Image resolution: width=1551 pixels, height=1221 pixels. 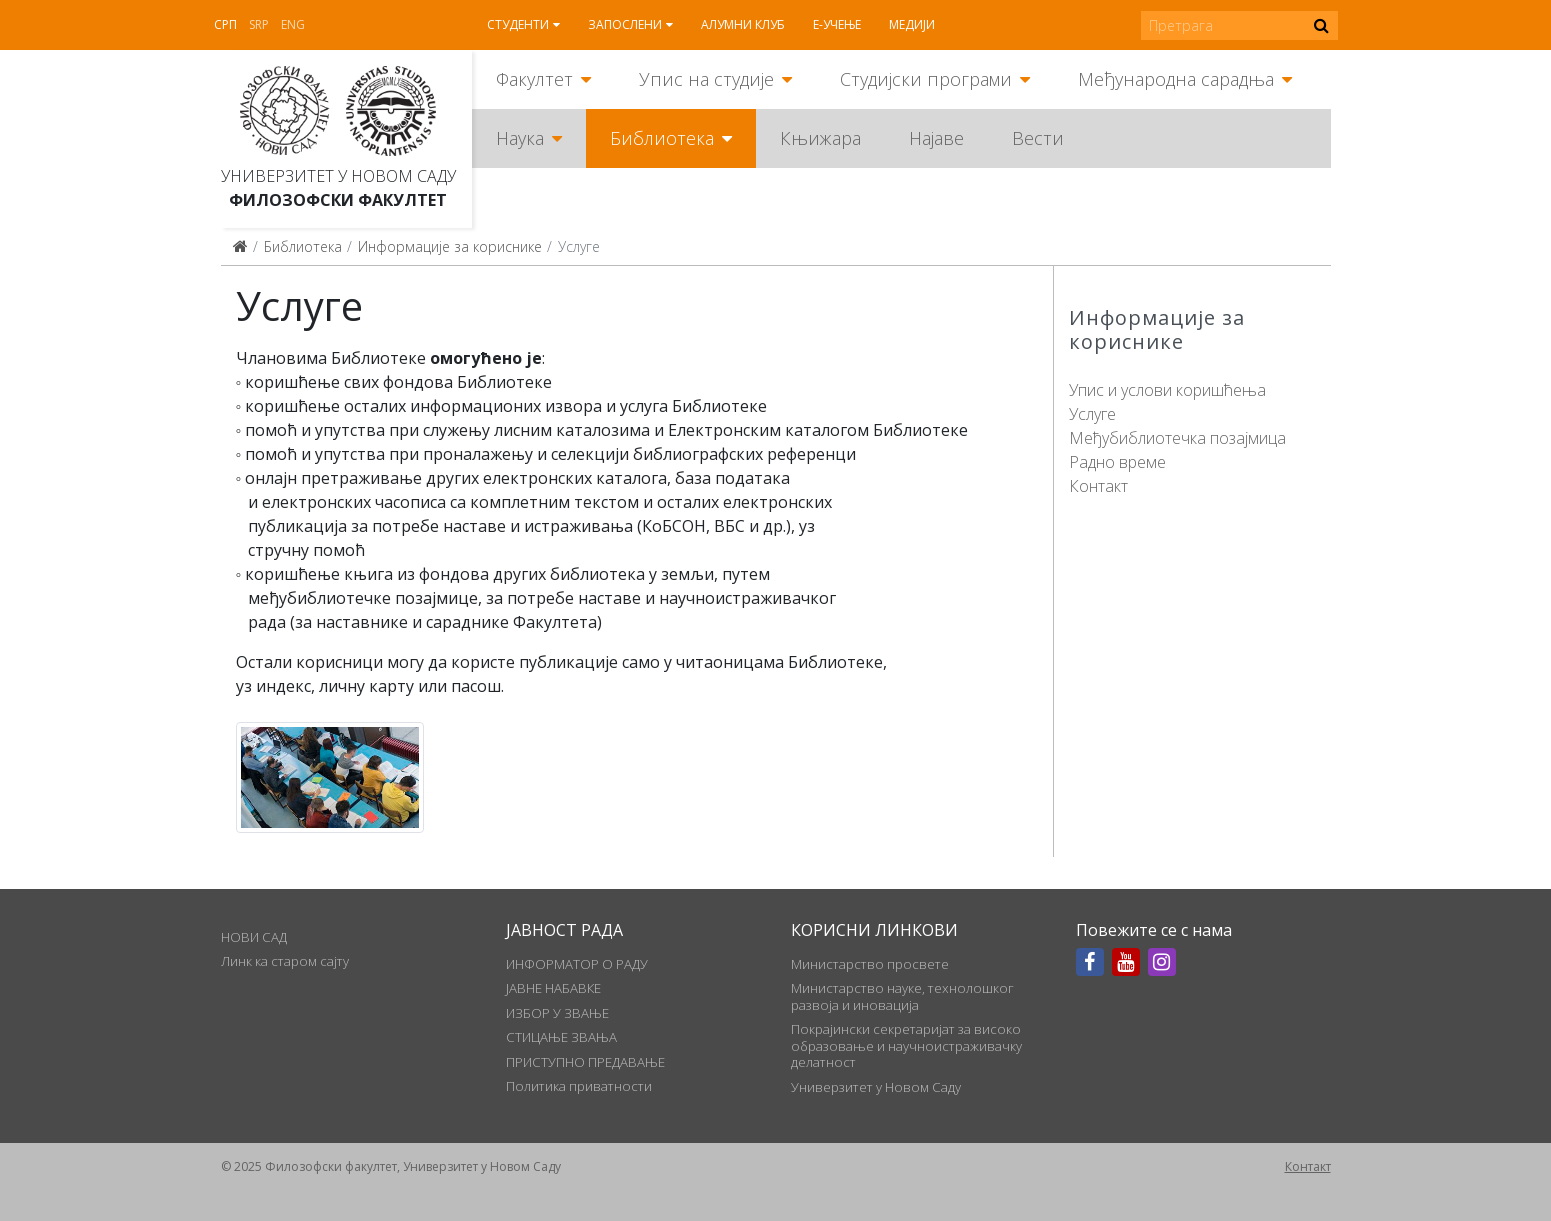 What do you see at coordinates (1167, 390) in the screenshot?
I see `Упис и услови коришћења` at bounding box center [1167, 390].